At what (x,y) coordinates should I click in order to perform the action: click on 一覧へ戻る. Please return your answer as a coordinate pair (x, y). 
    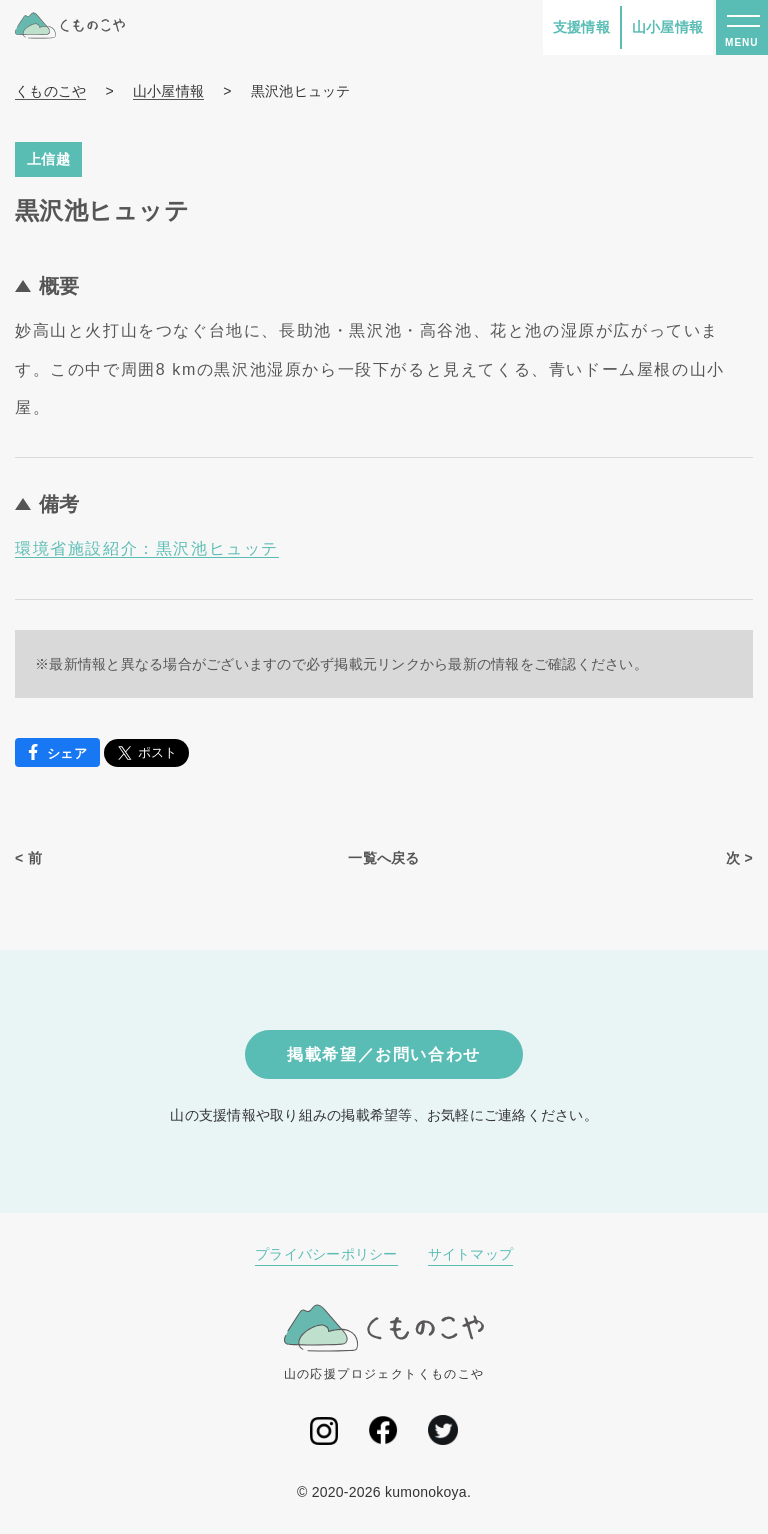
    Looking at the image, I should click on (383, 858).